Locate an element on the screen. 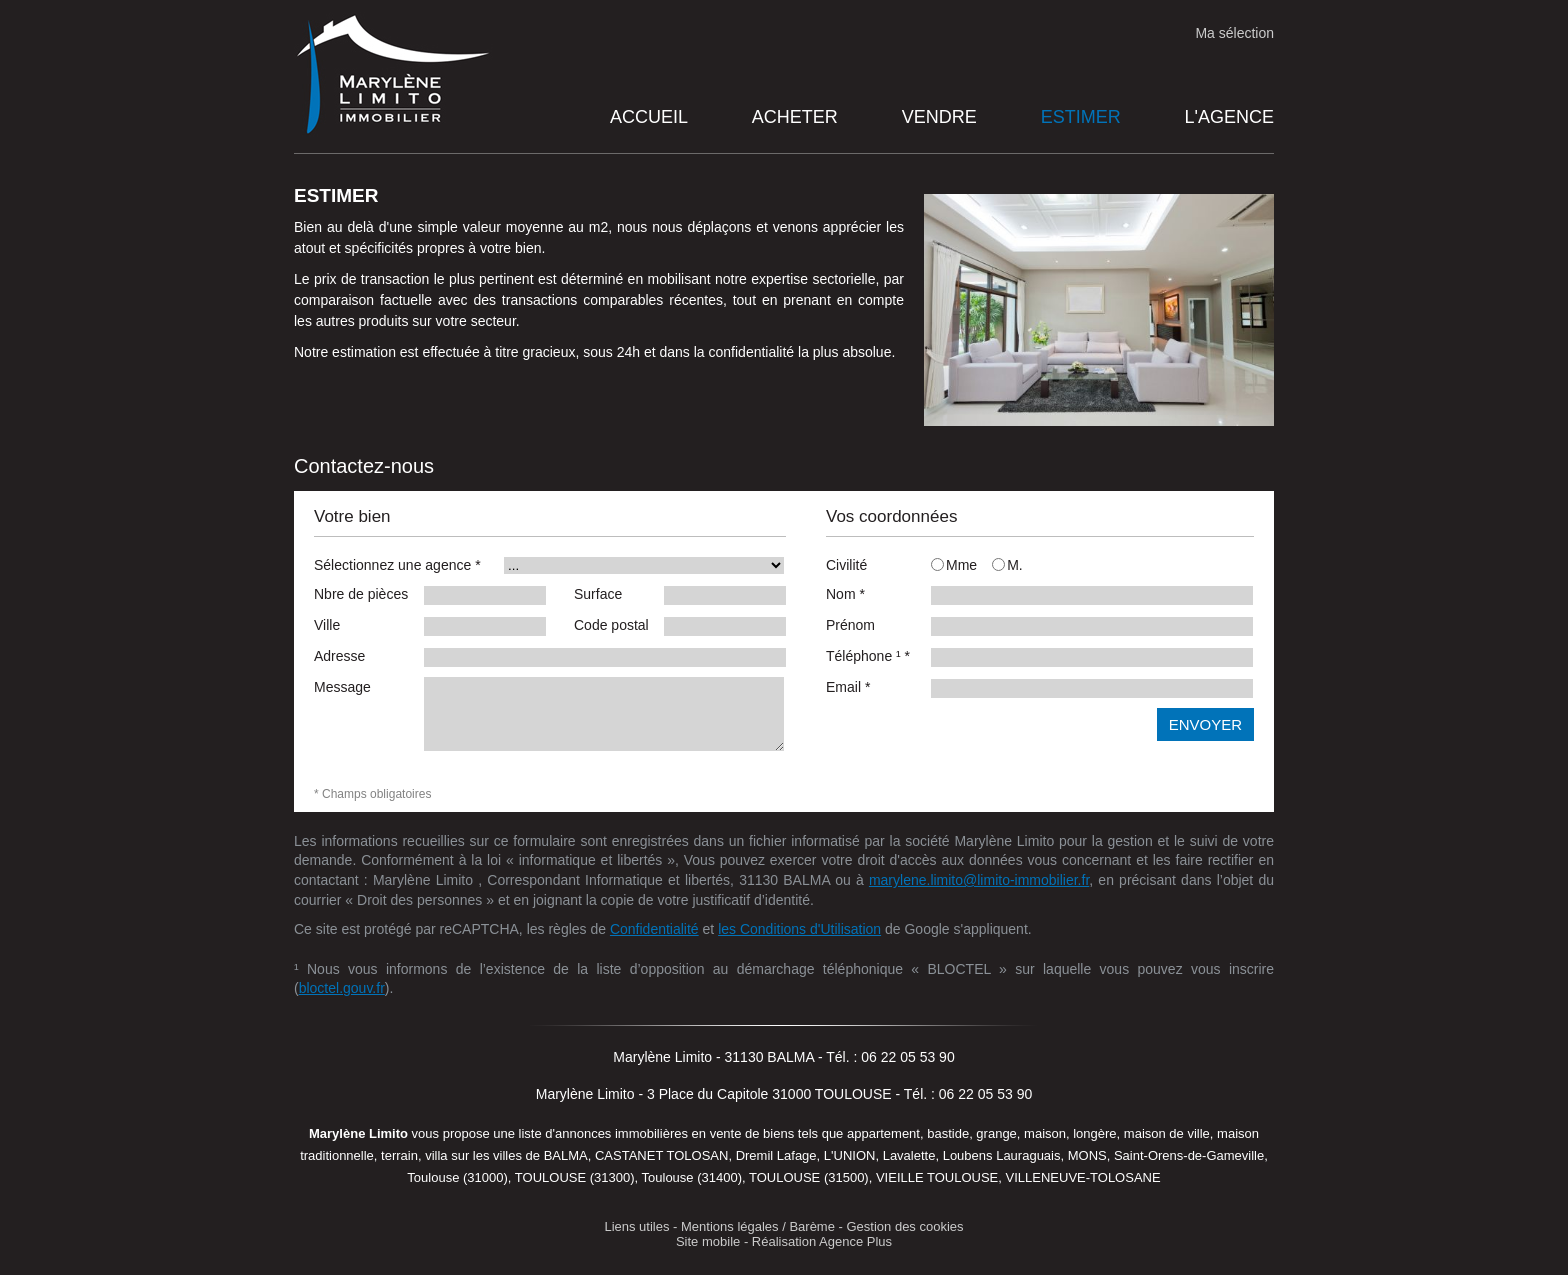 The width and height of the screenshot is (1568, 1275). appartement is located at coordinates (883, 1133).